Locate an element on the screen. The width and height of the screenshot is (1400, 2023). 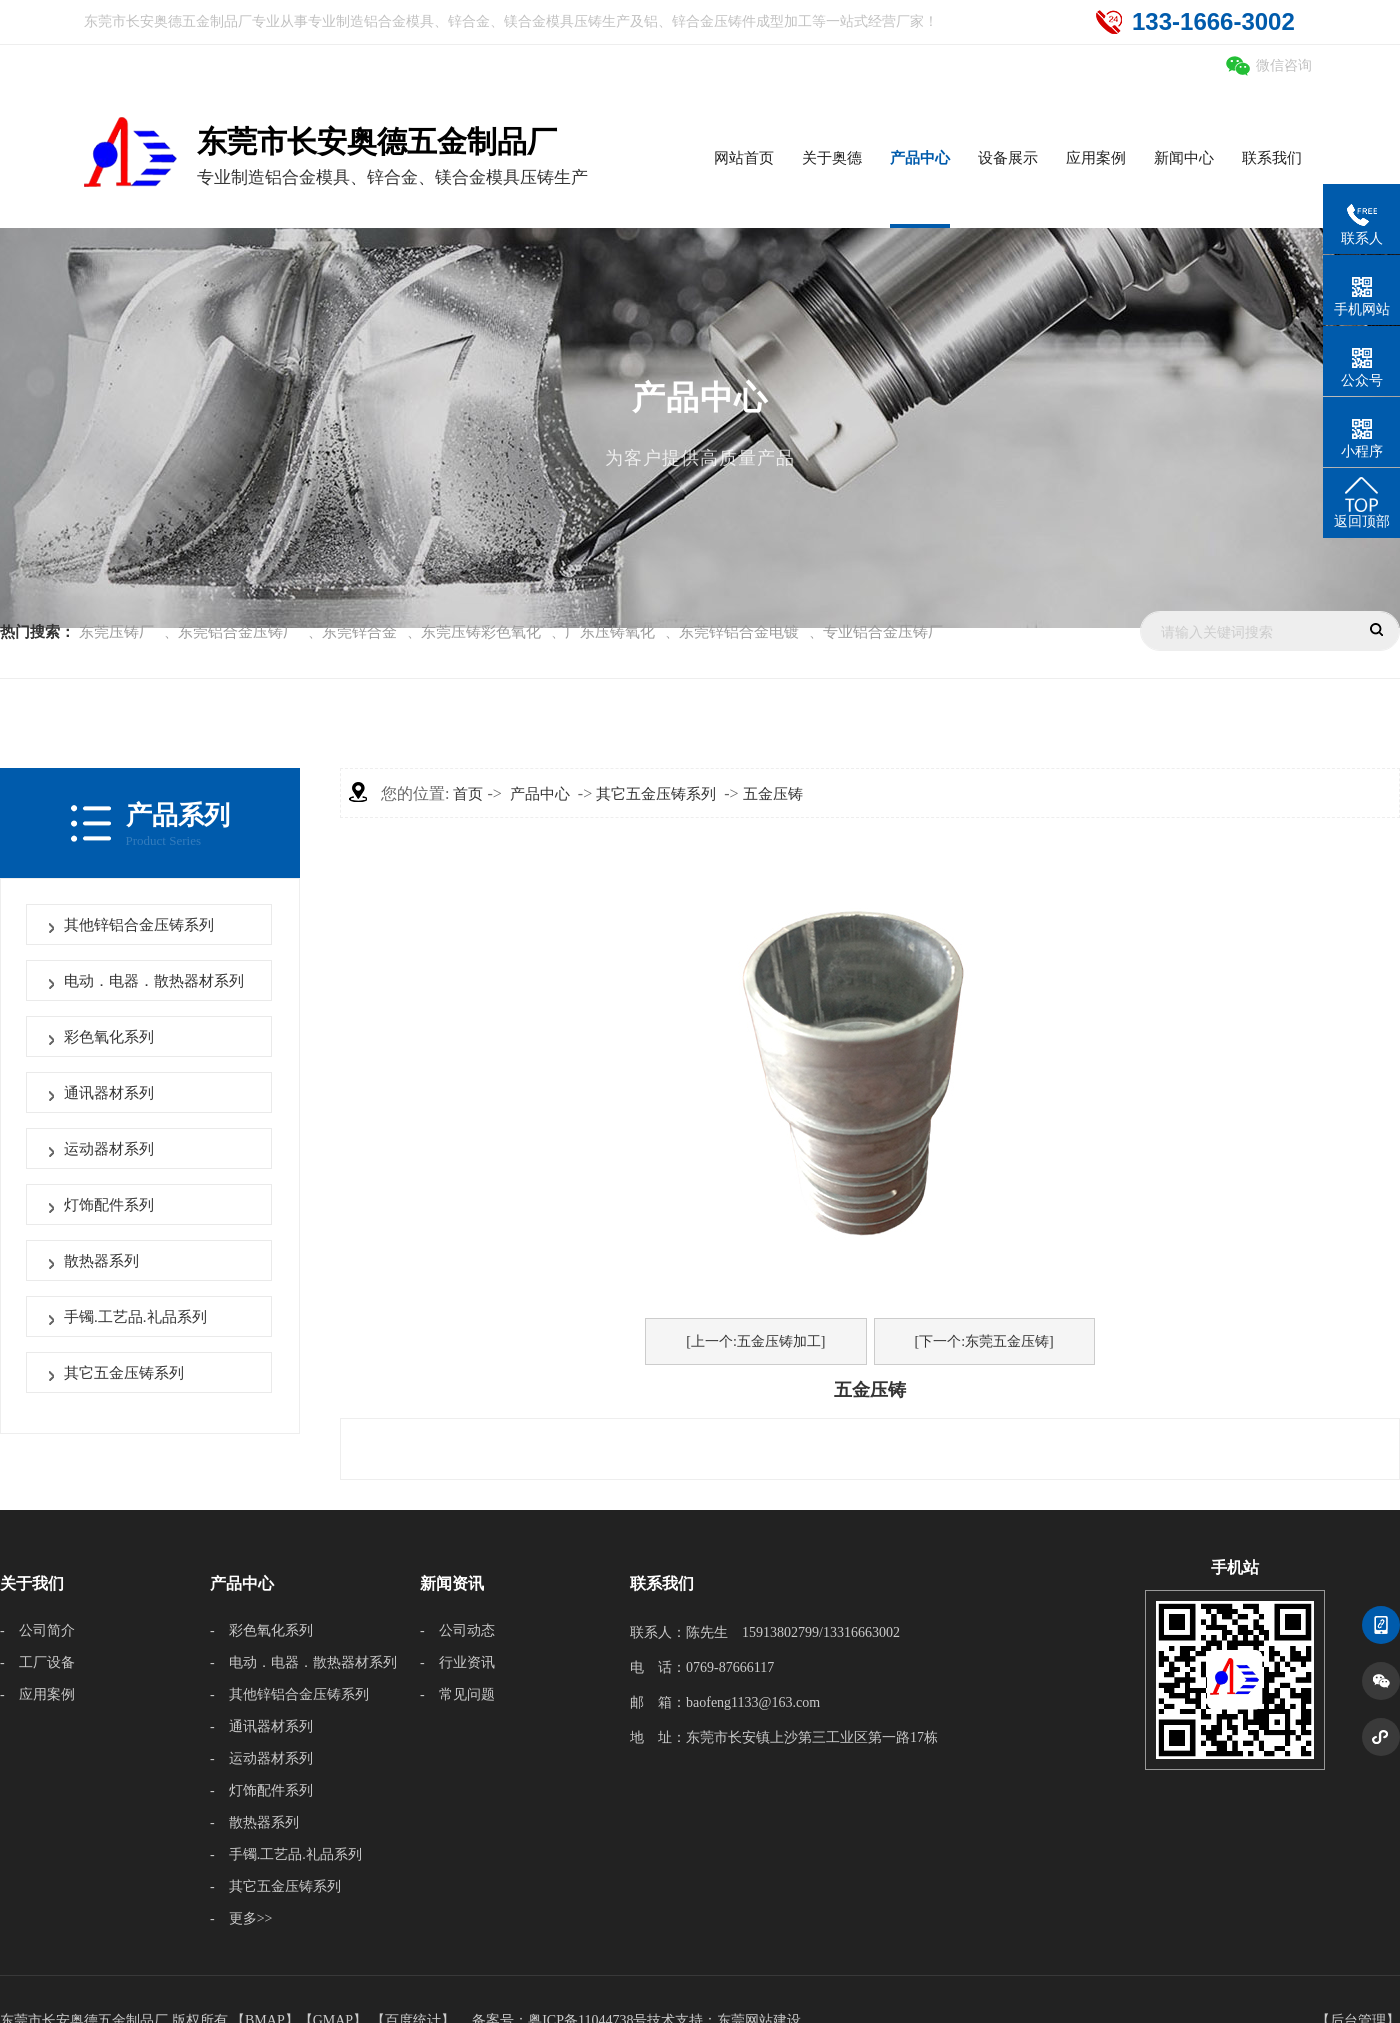
- 灯饰配件系列 is located at coordinates (261, 1790).